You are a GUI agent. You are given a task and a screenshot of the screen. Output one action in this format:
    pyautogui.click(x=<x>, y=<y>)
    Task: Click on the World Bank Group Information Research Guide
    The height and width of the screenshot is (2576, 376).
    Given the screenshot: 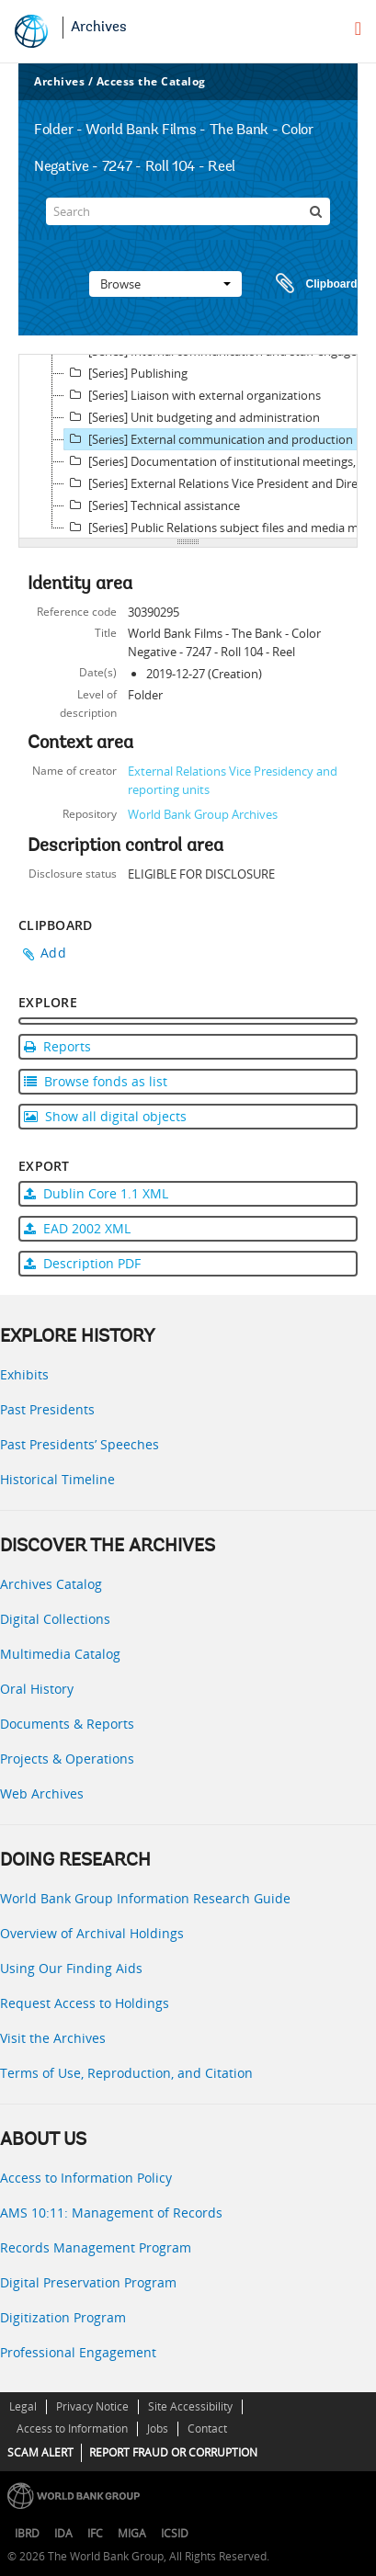 What is the action you would take?
    pyautogui.click(x=145, y=1898)
    